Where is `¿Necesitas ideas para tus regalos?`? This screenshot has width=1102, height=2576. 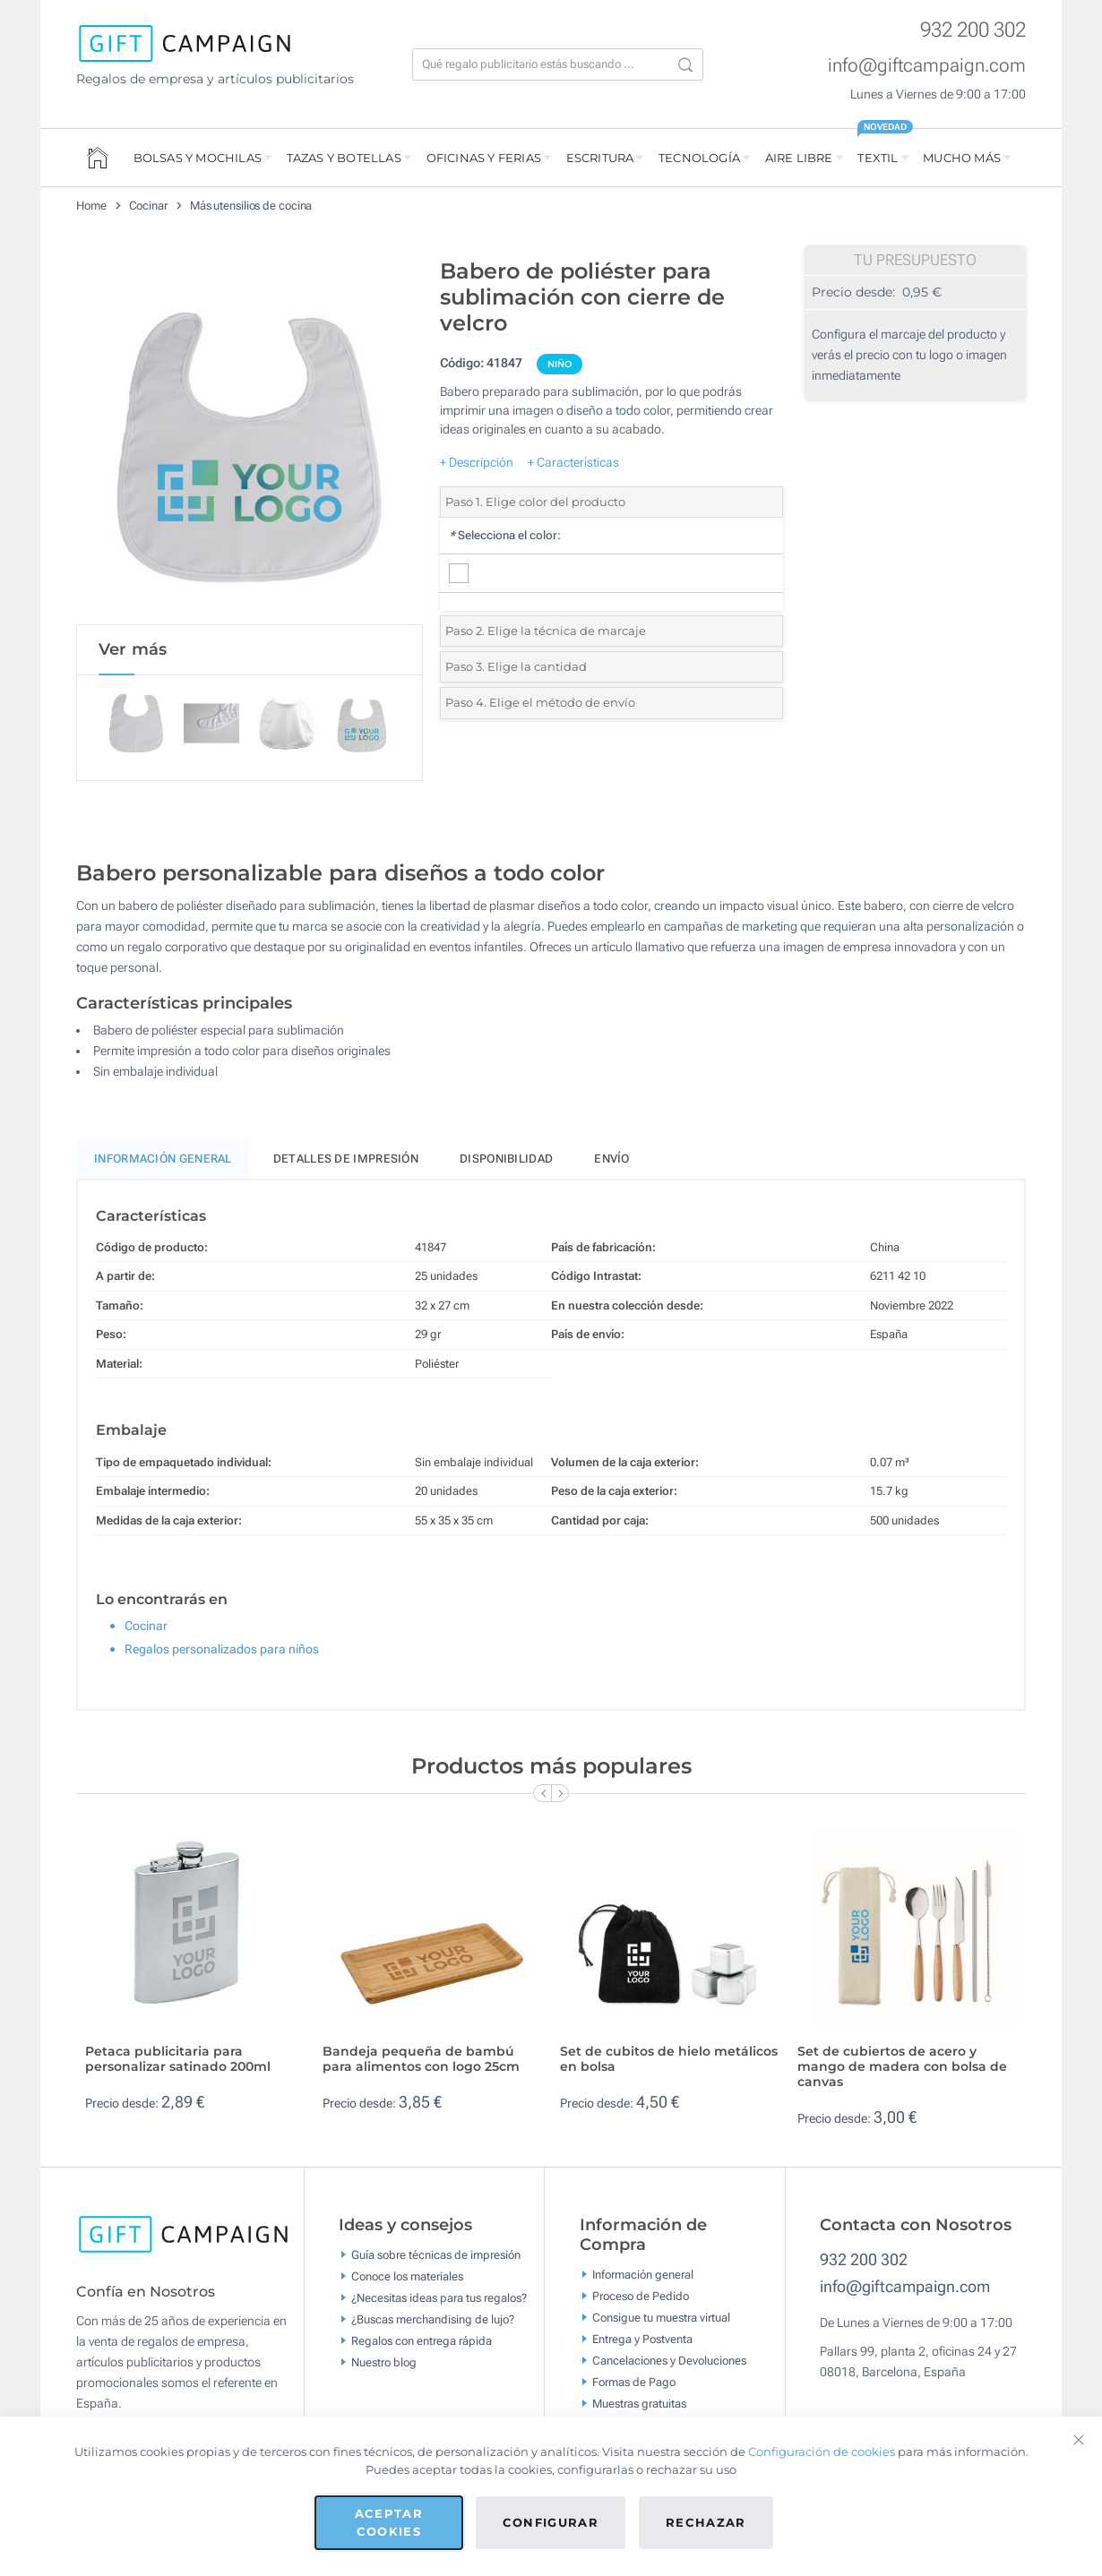 ¿Necesitas ideas para tus regalos? is located at coordinates (439, 2300).